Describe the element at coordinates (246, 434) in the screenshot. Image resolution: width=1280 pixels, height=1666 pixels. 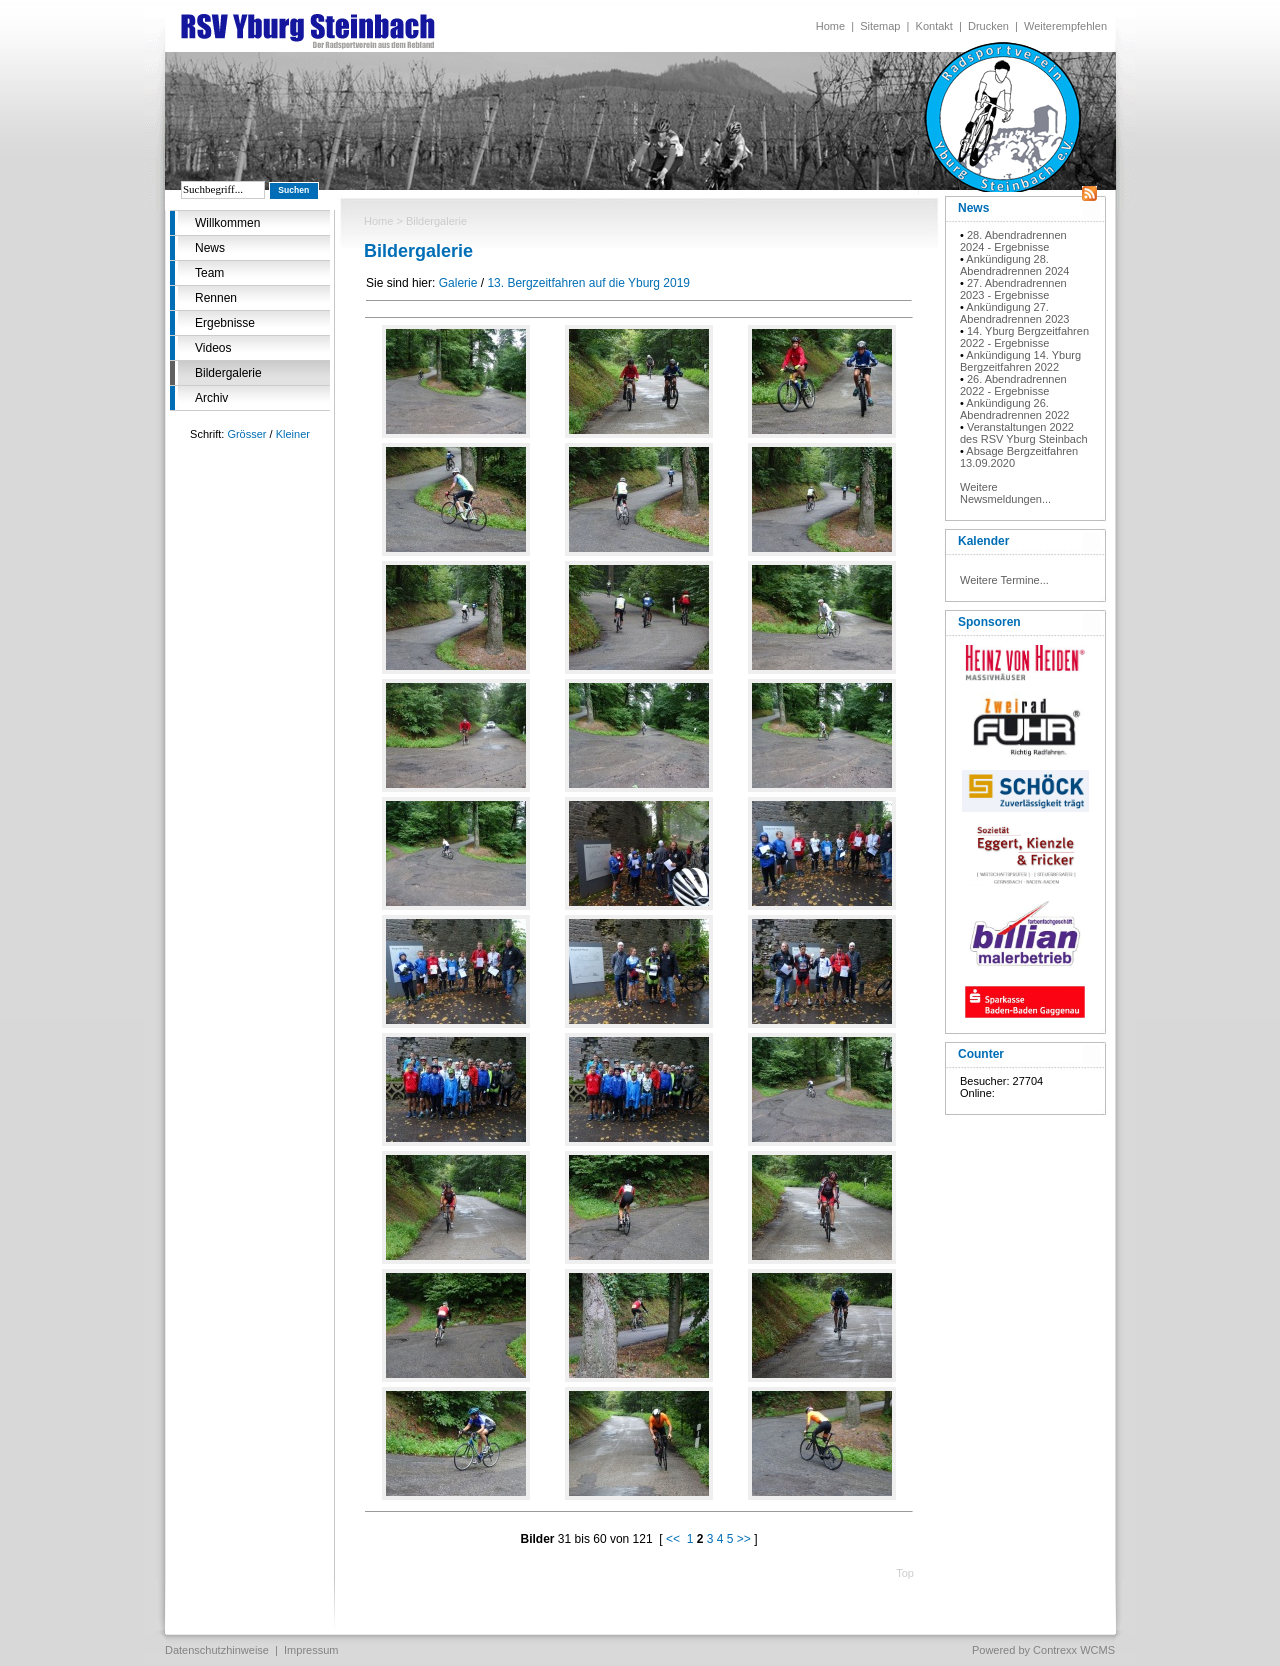
I see `Grösser` at that location.